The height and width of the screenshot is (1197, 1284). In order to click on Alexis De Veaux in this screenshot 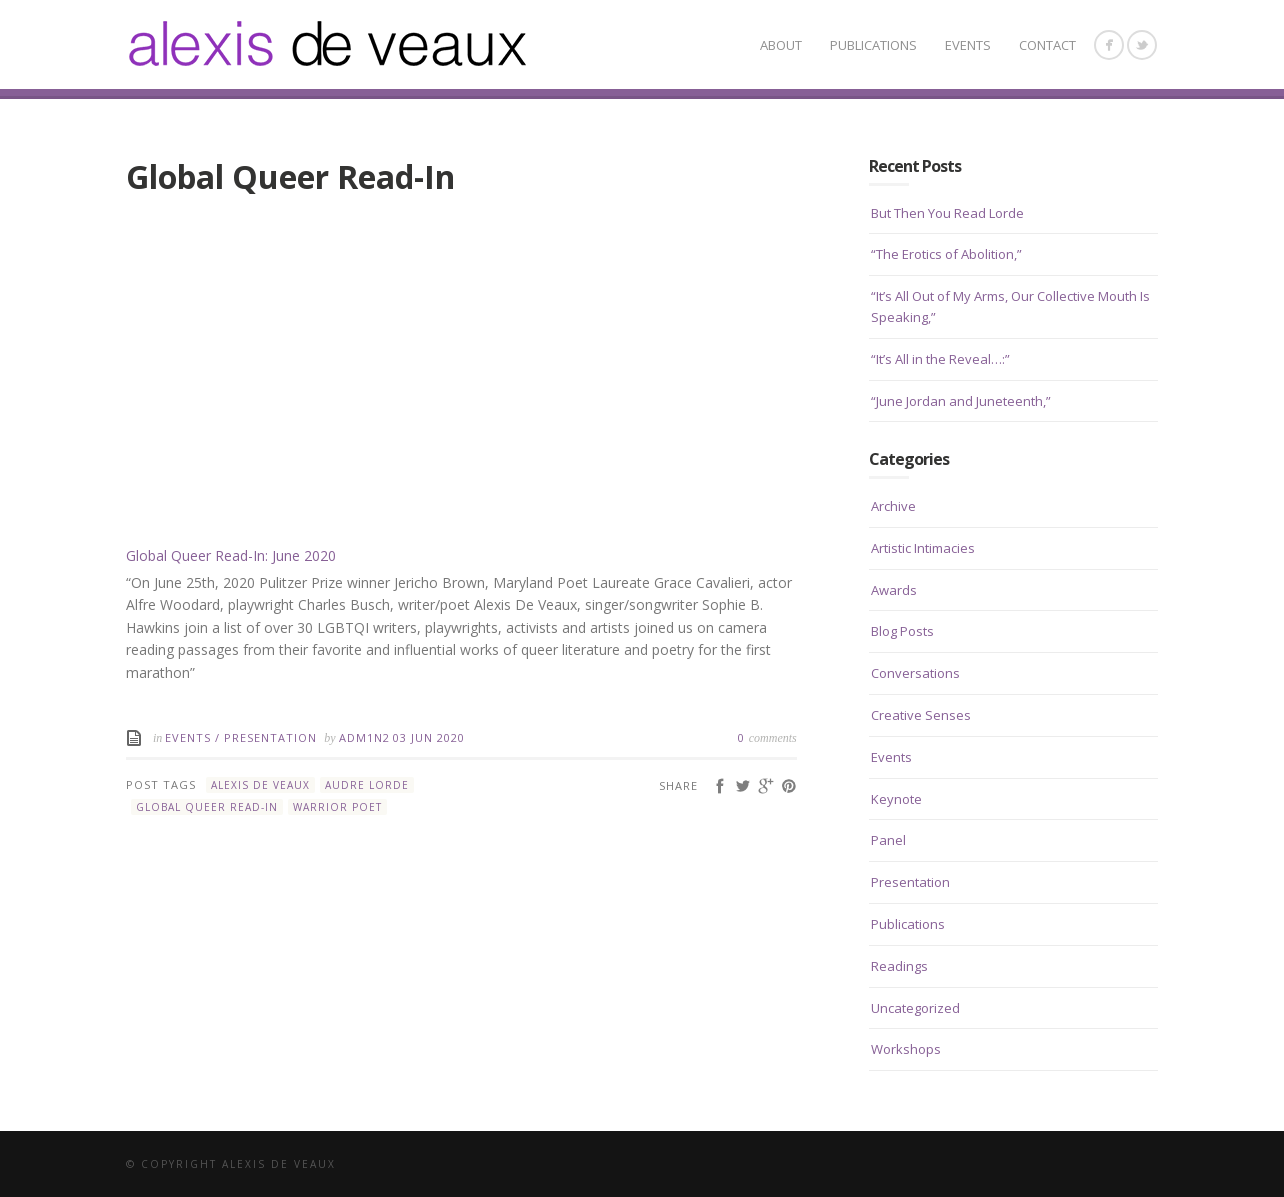, I will do `click(260, 785)`.